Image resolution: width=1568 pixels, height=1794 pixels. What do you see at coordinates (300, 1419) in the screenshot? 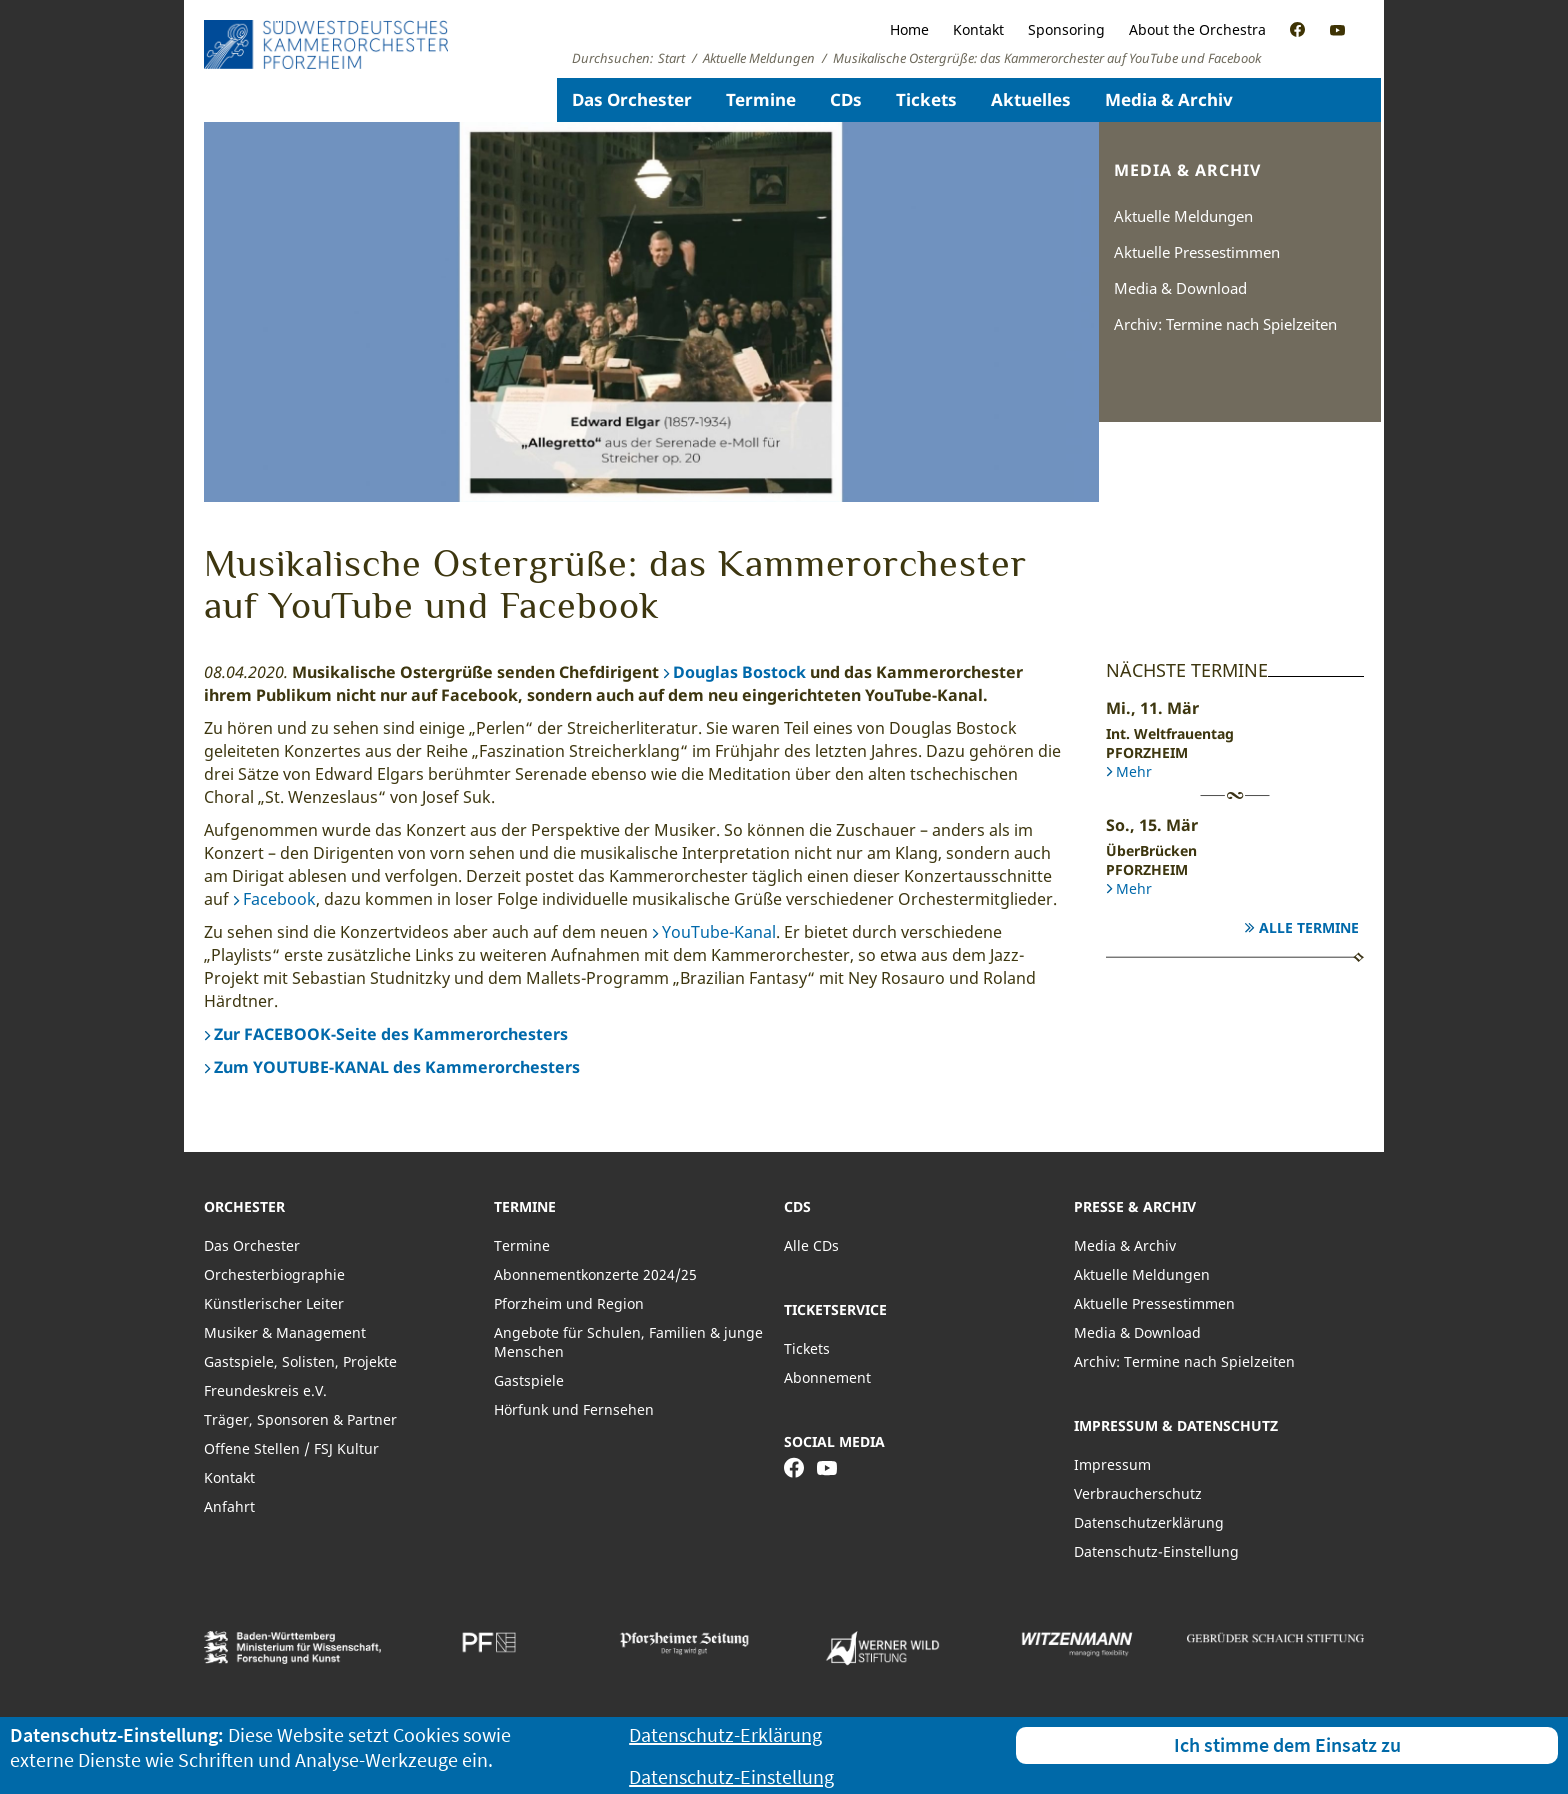
I see `Träger, Sponsoren & Partner` at bounding box center [300, 1419].